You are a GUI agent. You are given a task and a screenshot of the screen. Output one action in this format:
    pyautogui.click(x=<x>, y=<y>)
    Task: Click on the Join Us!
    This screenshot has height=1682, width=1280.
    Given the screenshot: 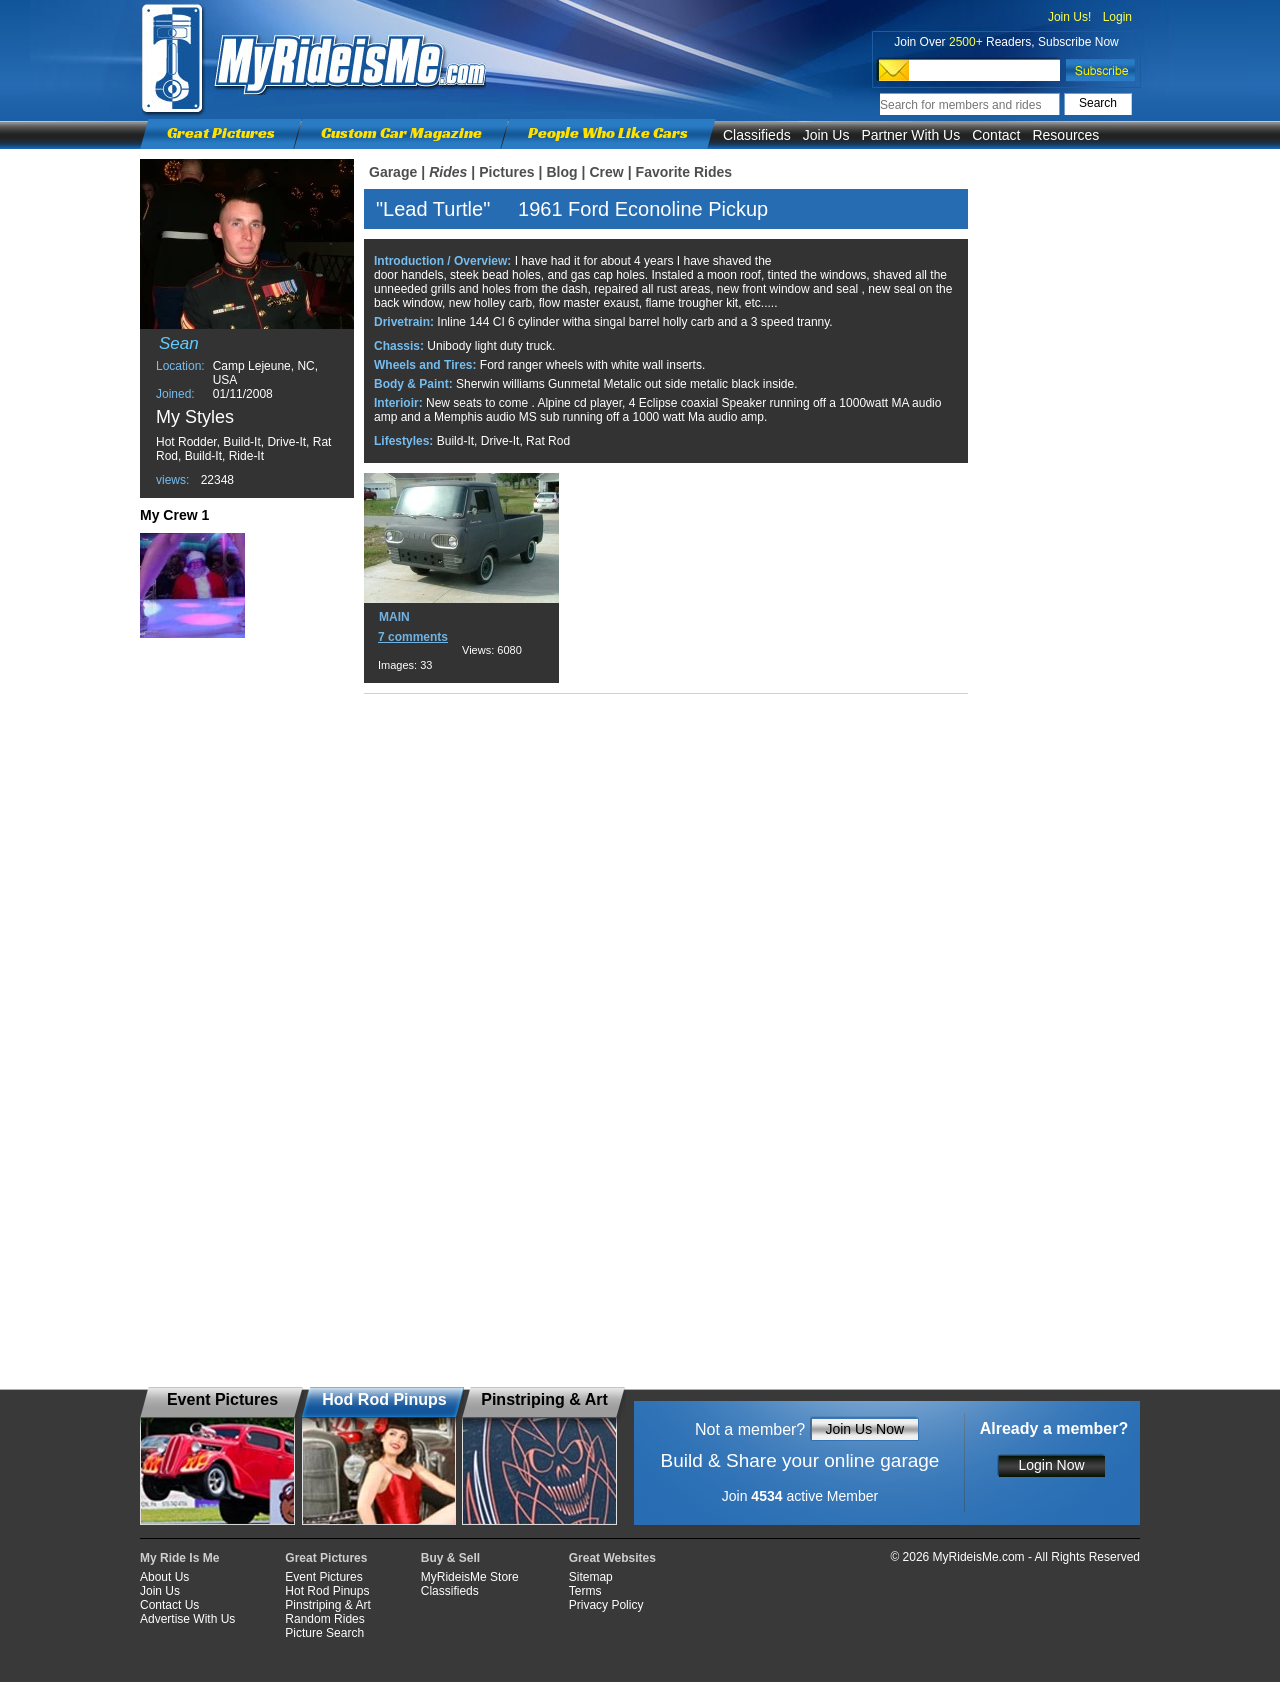 What is the action you would take?
    pyautogui.click(x=1069, y=17)
    